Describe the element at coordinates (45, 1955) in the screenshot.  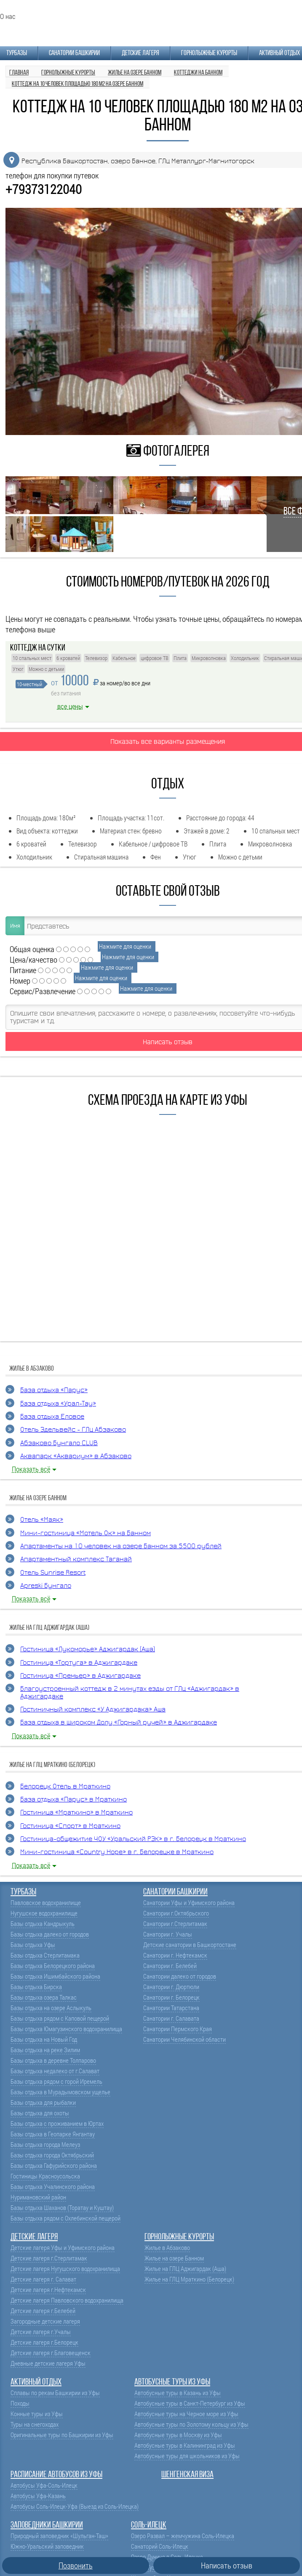
I see `Базы отдыха Стерлитамака` at that location.